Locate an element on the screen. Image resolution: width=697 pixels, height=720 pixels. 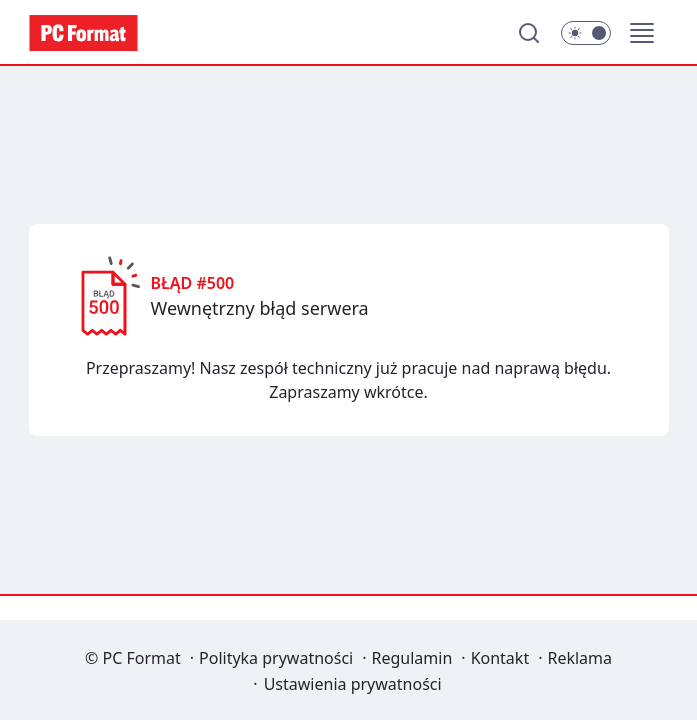
Kontakt is located at coordinates (500, 658).